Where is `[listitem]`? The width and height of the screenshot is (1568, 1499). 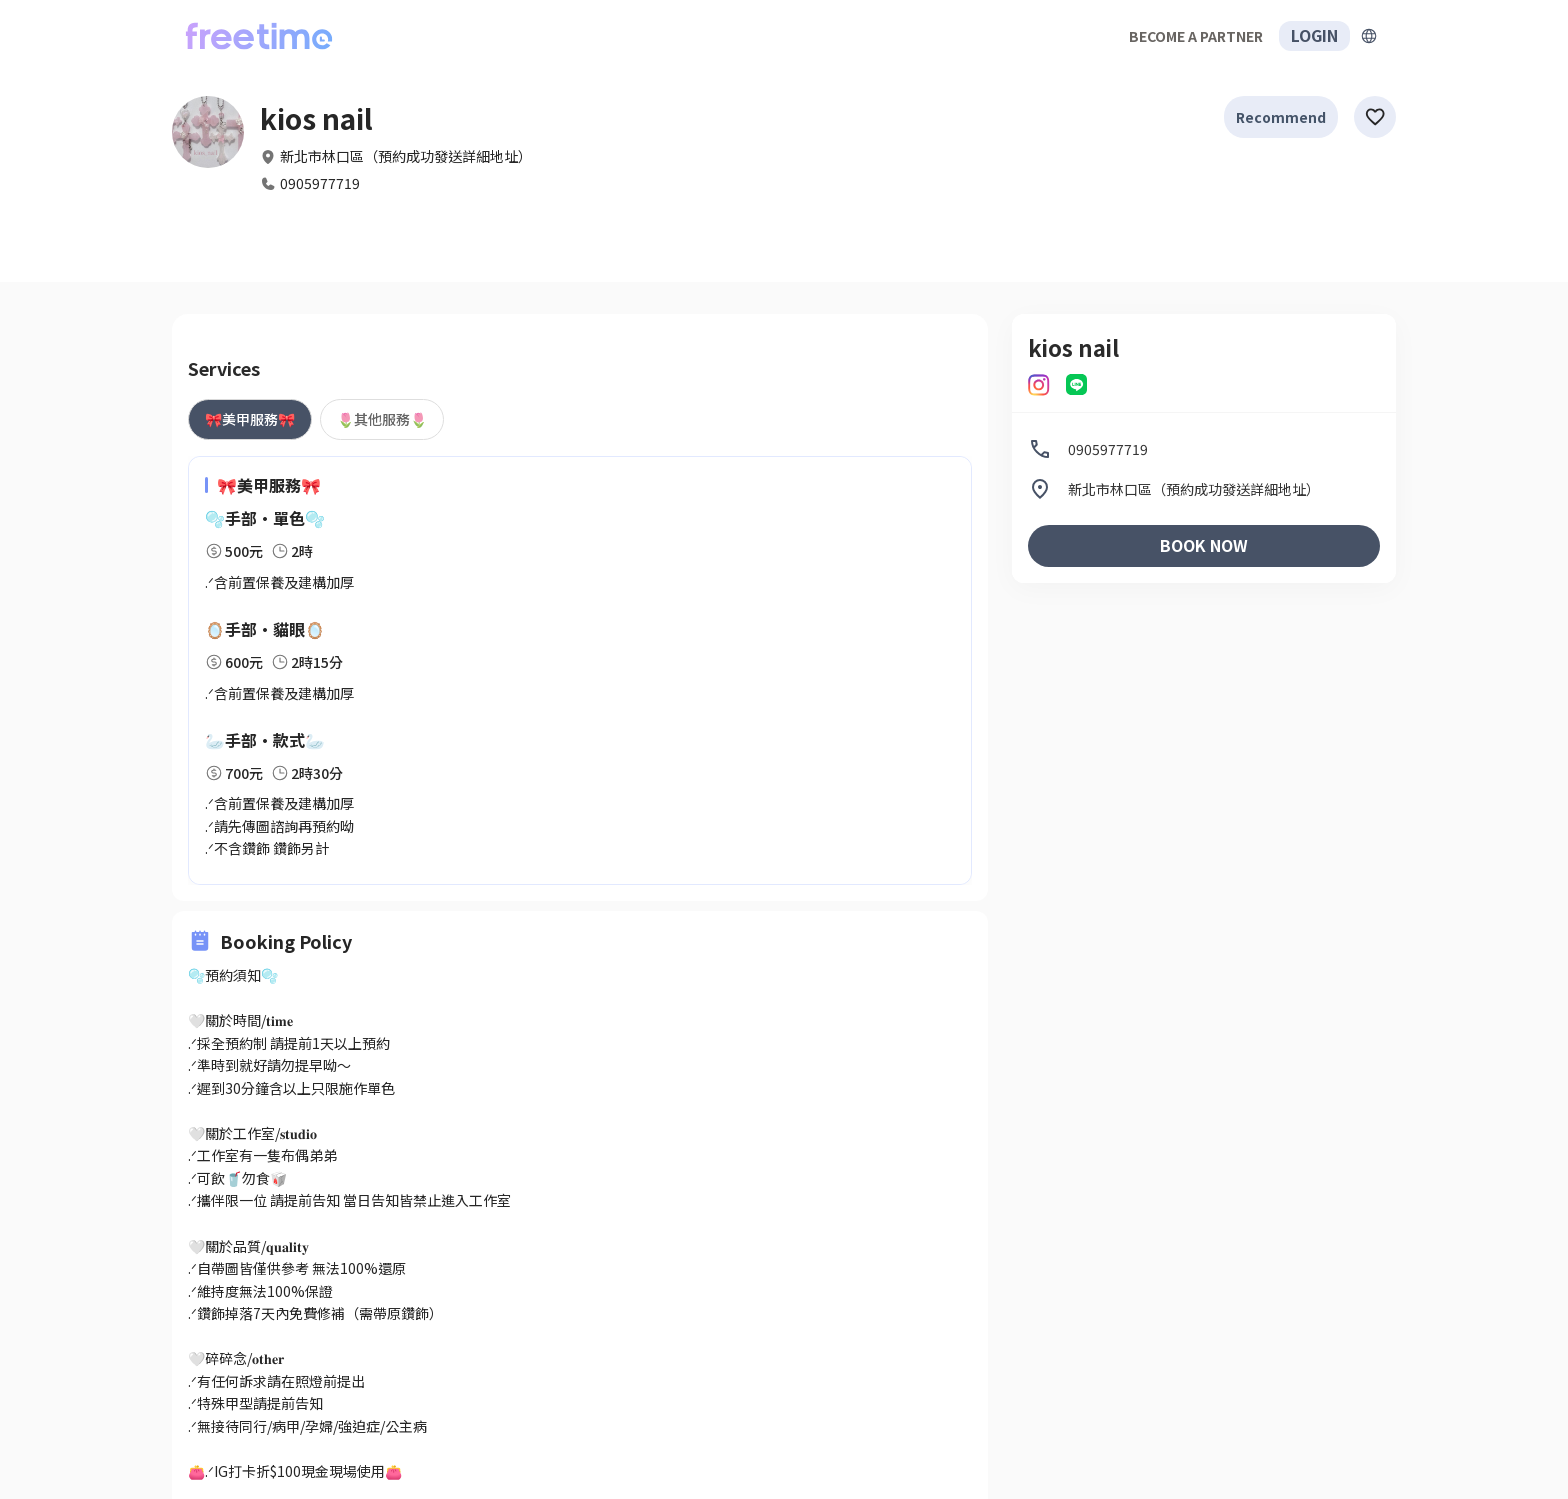 [listitem] is located at coordinates (1204, 449).